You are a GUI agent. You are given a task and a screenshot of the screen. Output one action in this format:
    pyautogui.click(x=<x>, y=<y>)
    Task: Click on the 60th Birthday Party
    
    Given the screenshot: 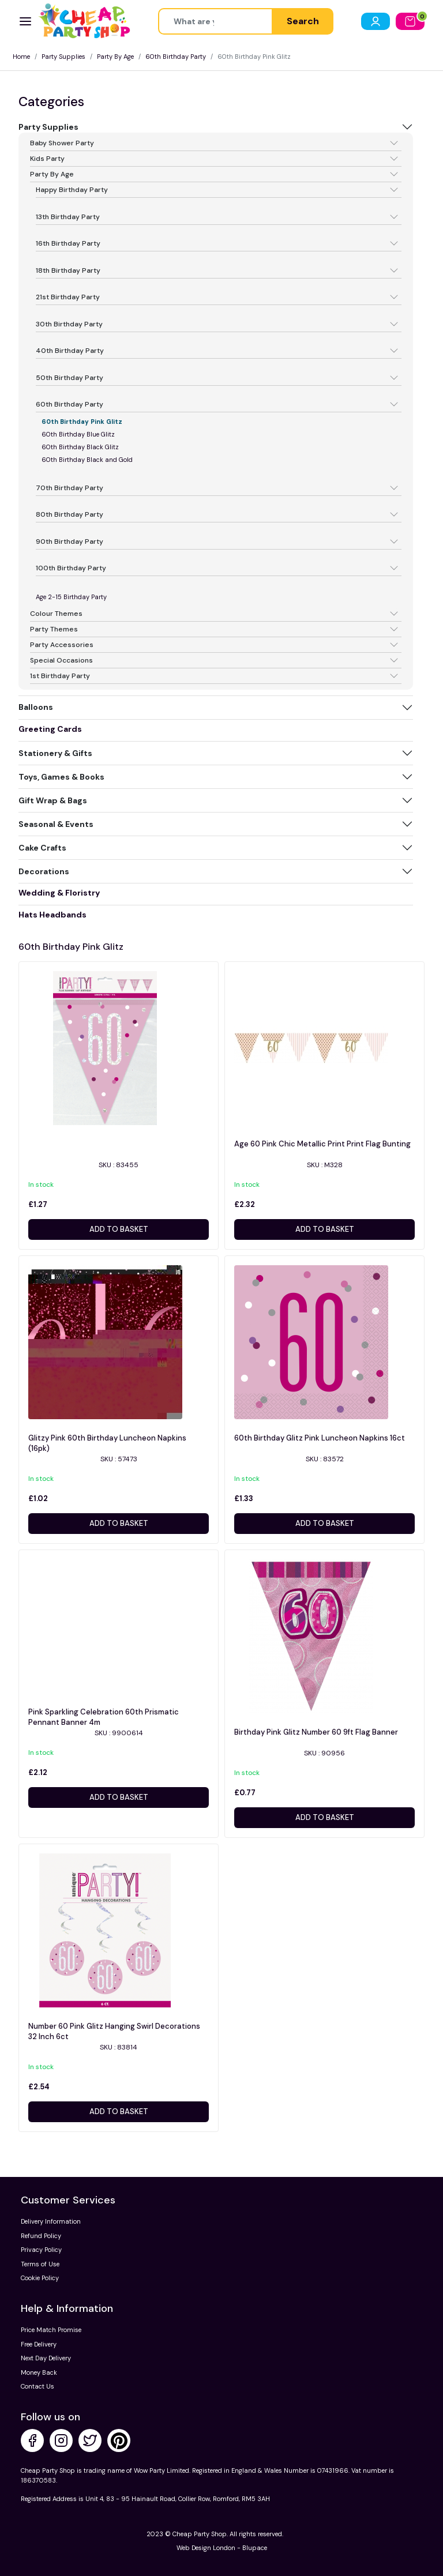 What is the action you would take?
    pyautogui.click(x=175, y=56)
    